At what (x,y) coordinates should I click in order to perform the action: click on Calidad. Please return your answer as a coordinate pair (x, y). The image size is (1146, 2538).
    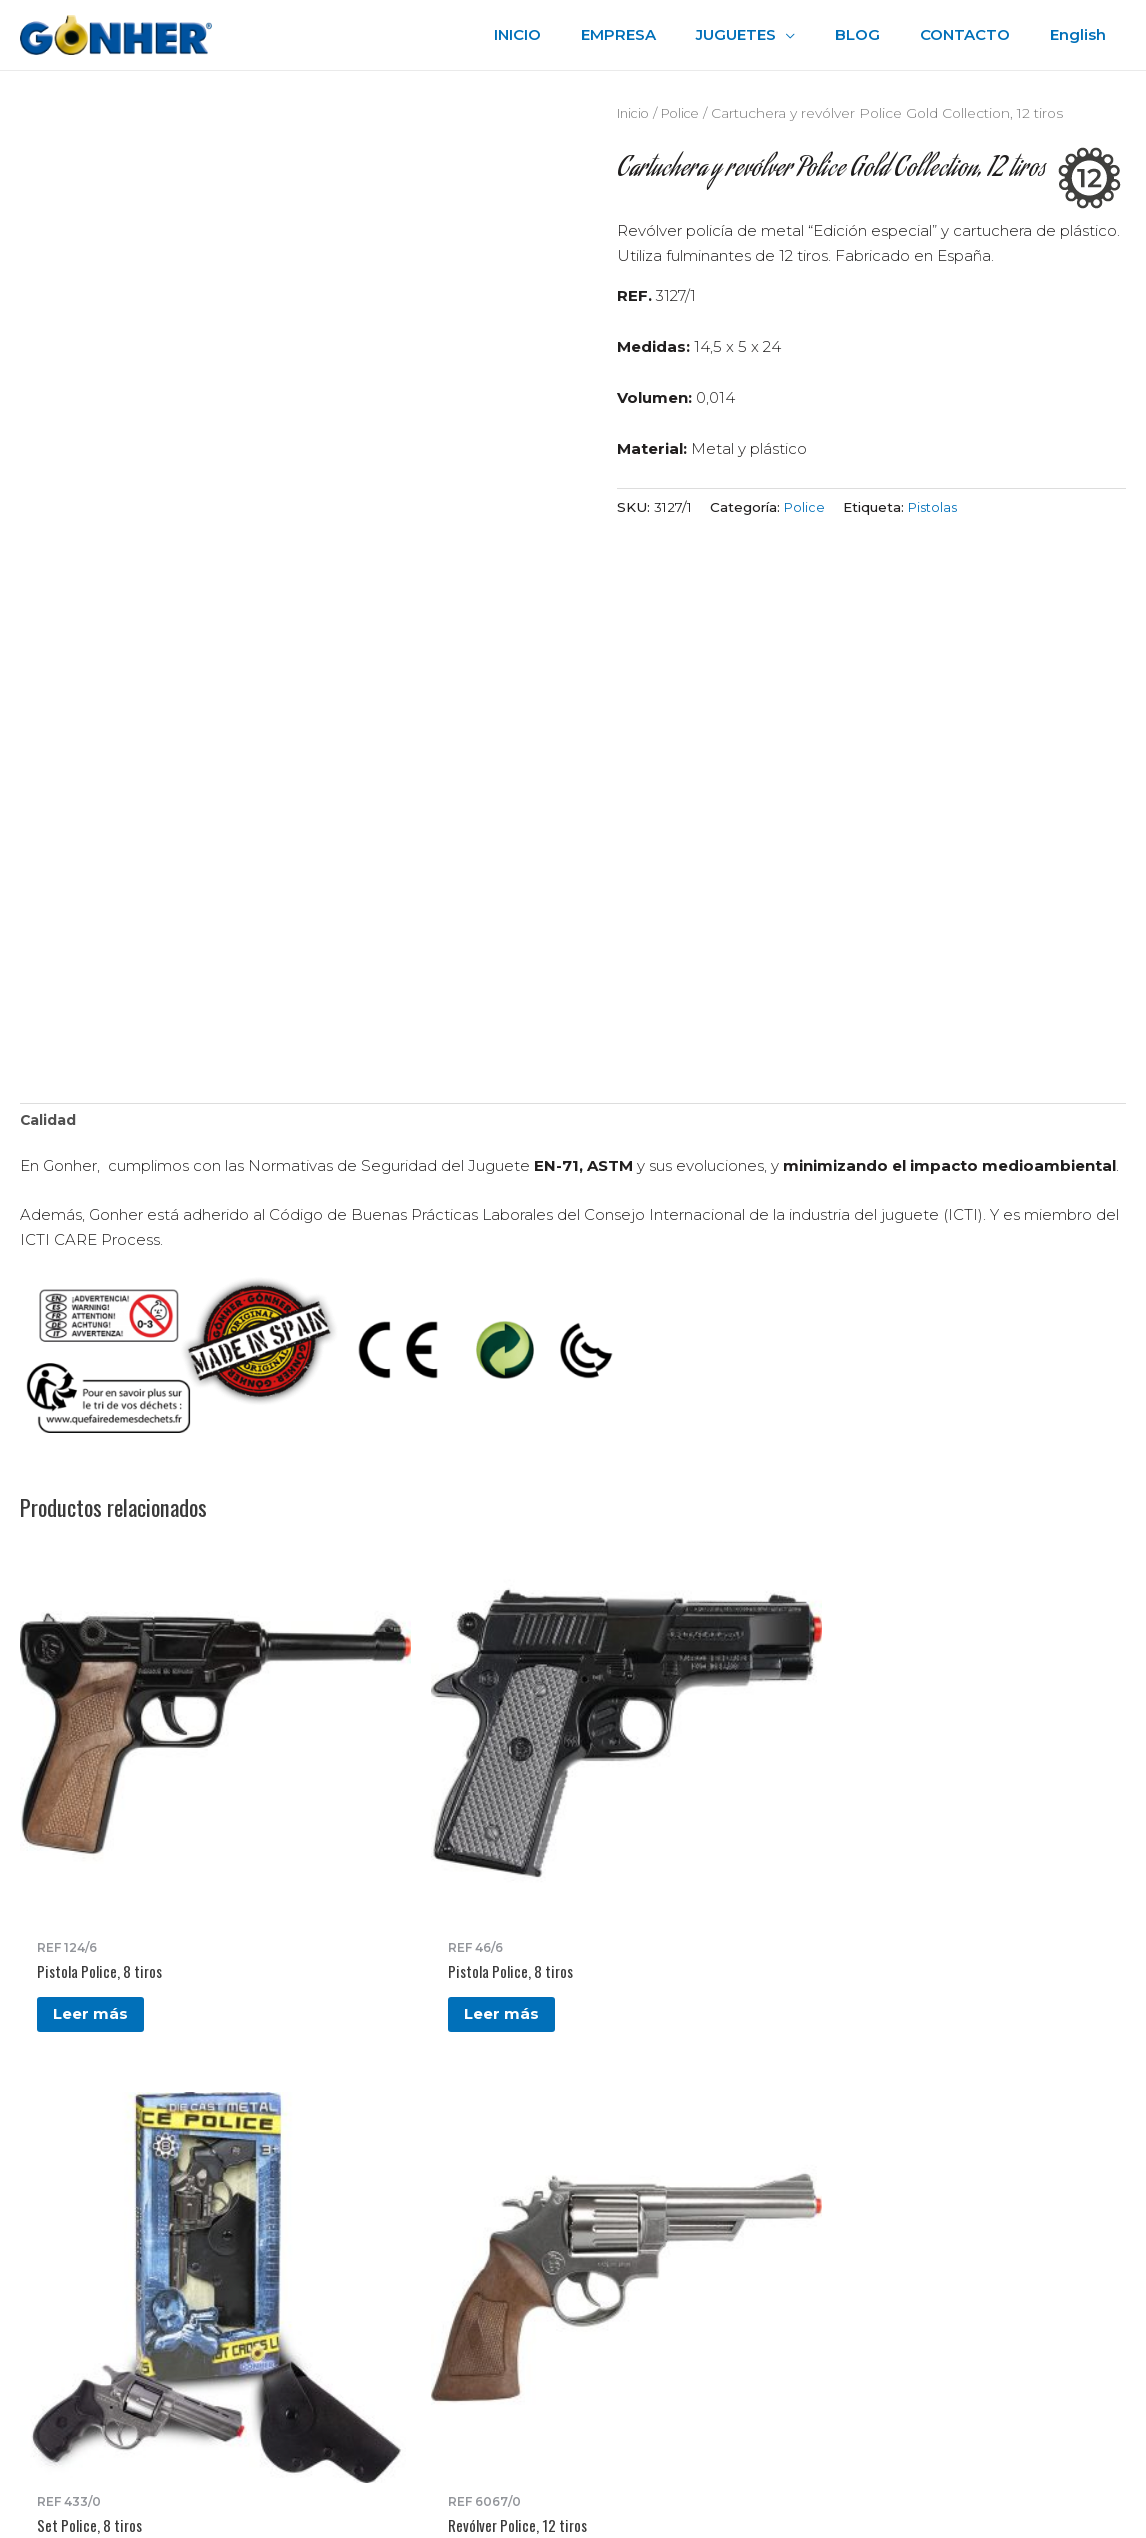
    Looking at the image, I should click on (50, 1122).